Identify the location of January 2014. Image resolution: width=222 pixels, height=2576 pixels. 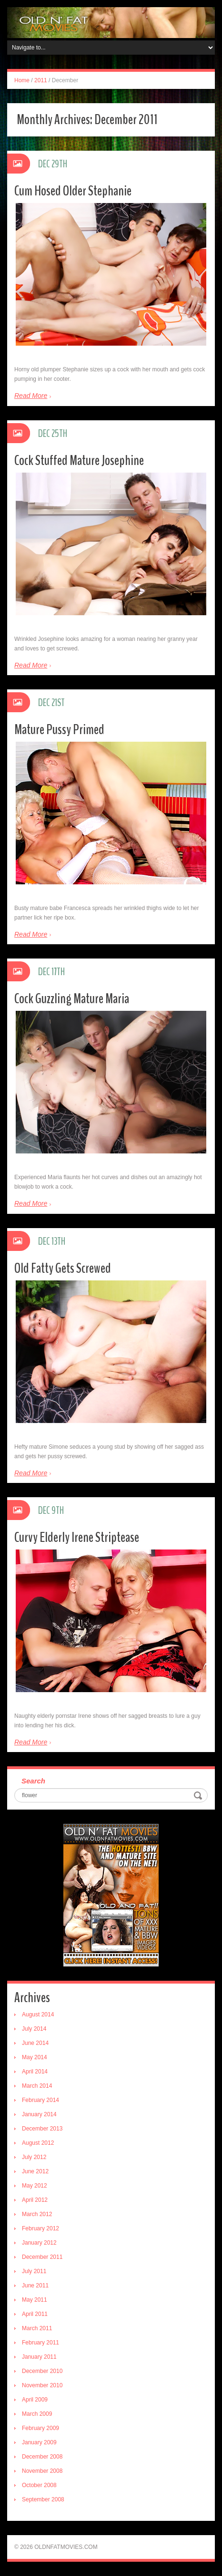
(39, 2114).